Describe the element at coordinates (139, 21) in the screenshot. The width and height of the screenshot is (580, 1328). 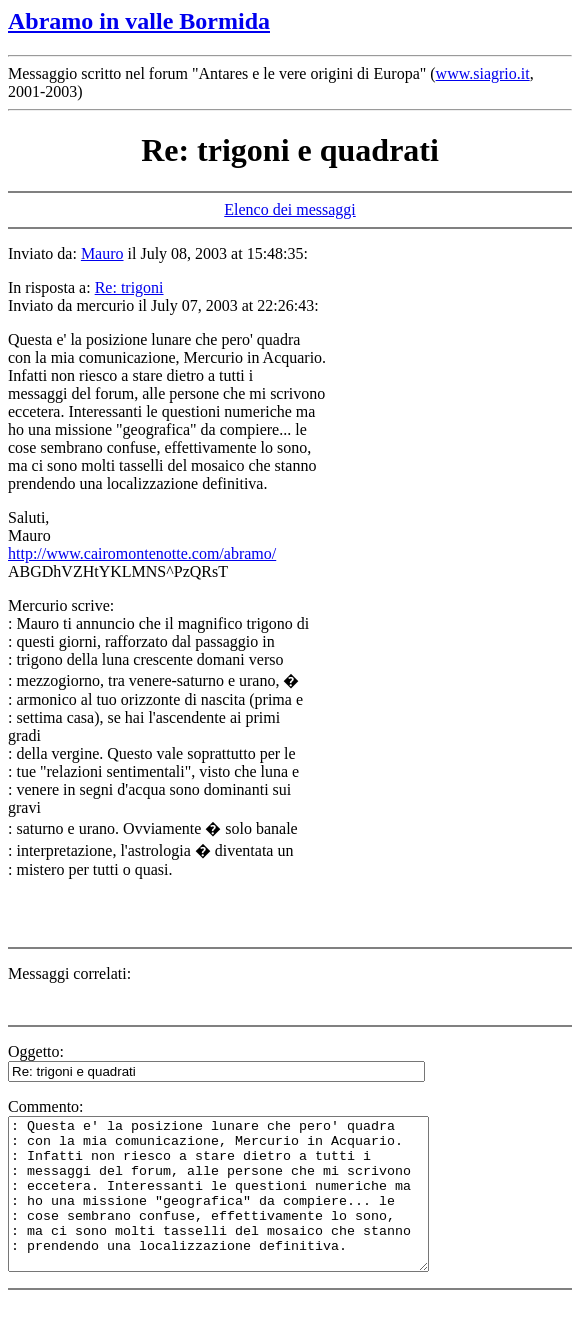
I see `Abramo in valle Bormida` at that location.